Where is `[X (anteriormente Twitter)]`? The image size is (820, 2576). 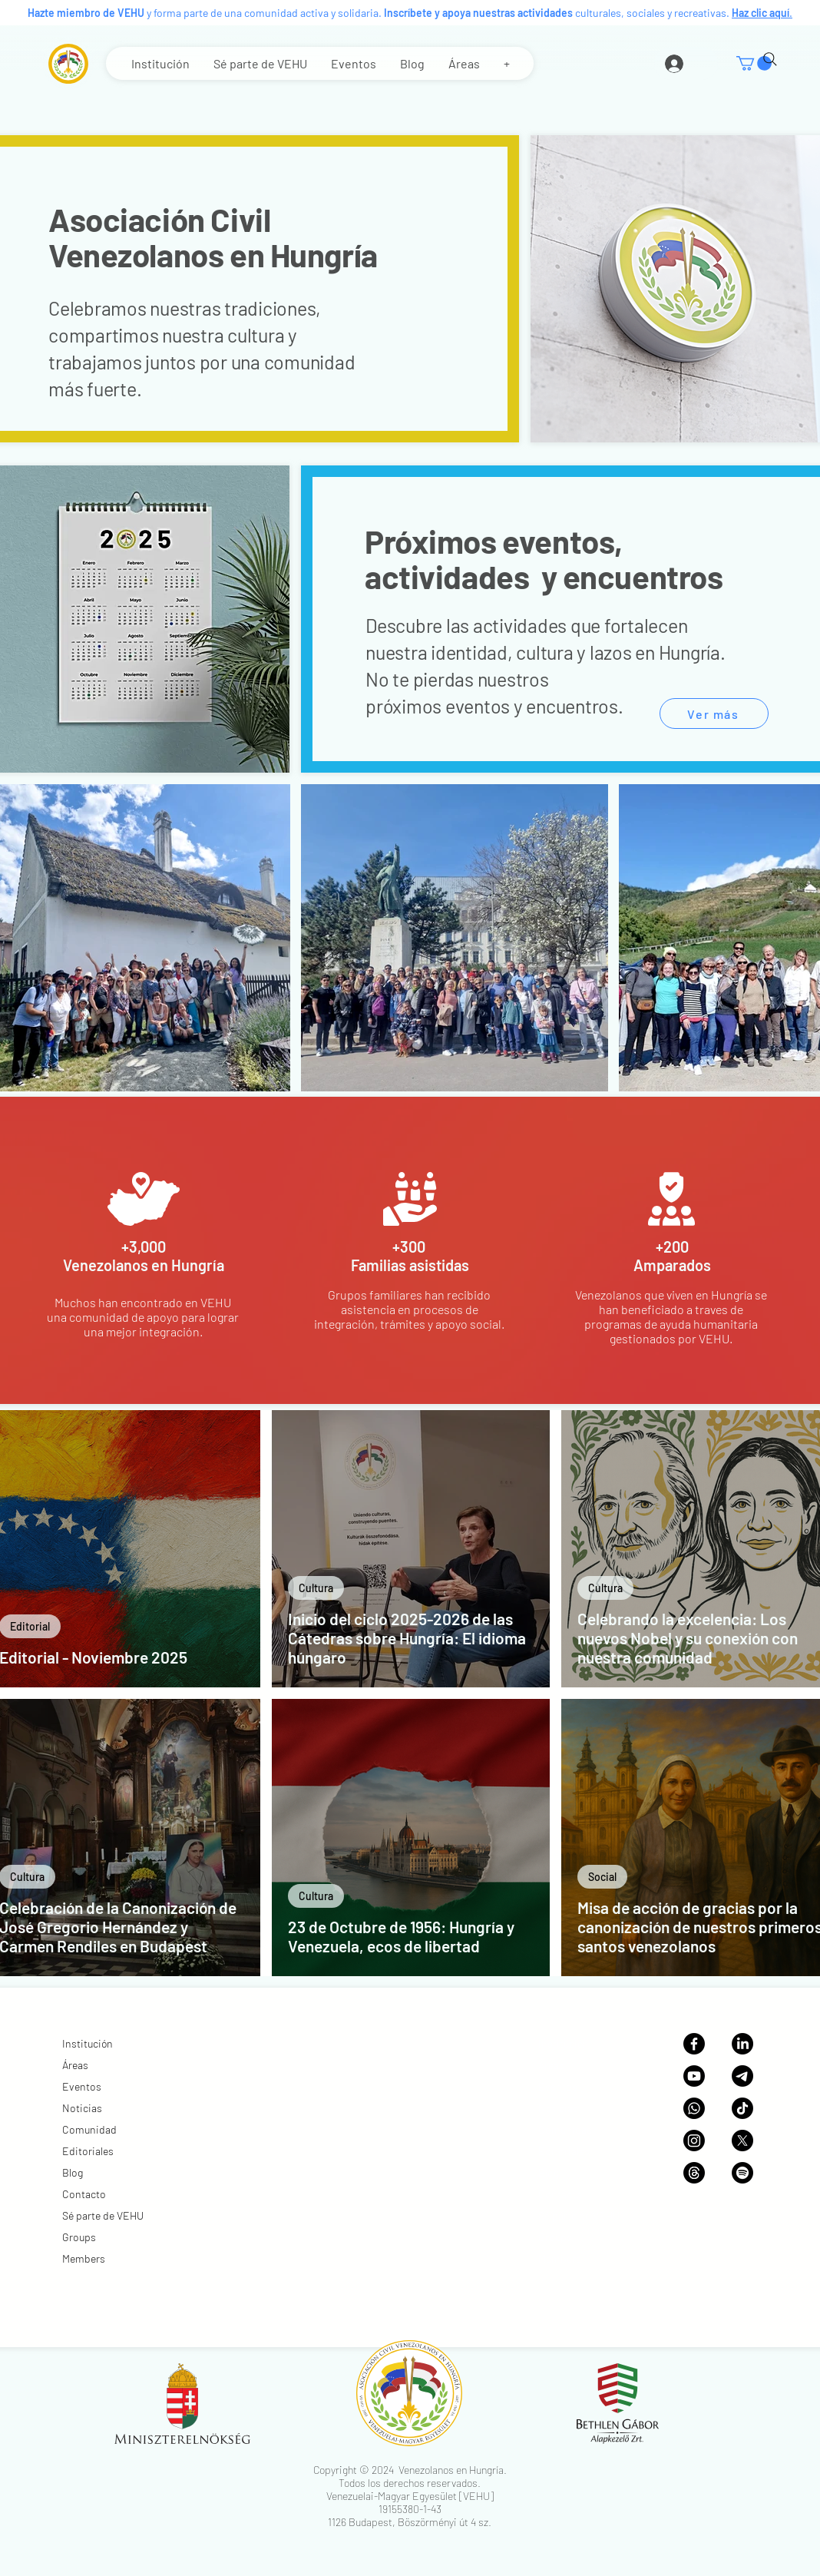
[X (anteriormente Twitter)] is located at coordinates (742, 2140).